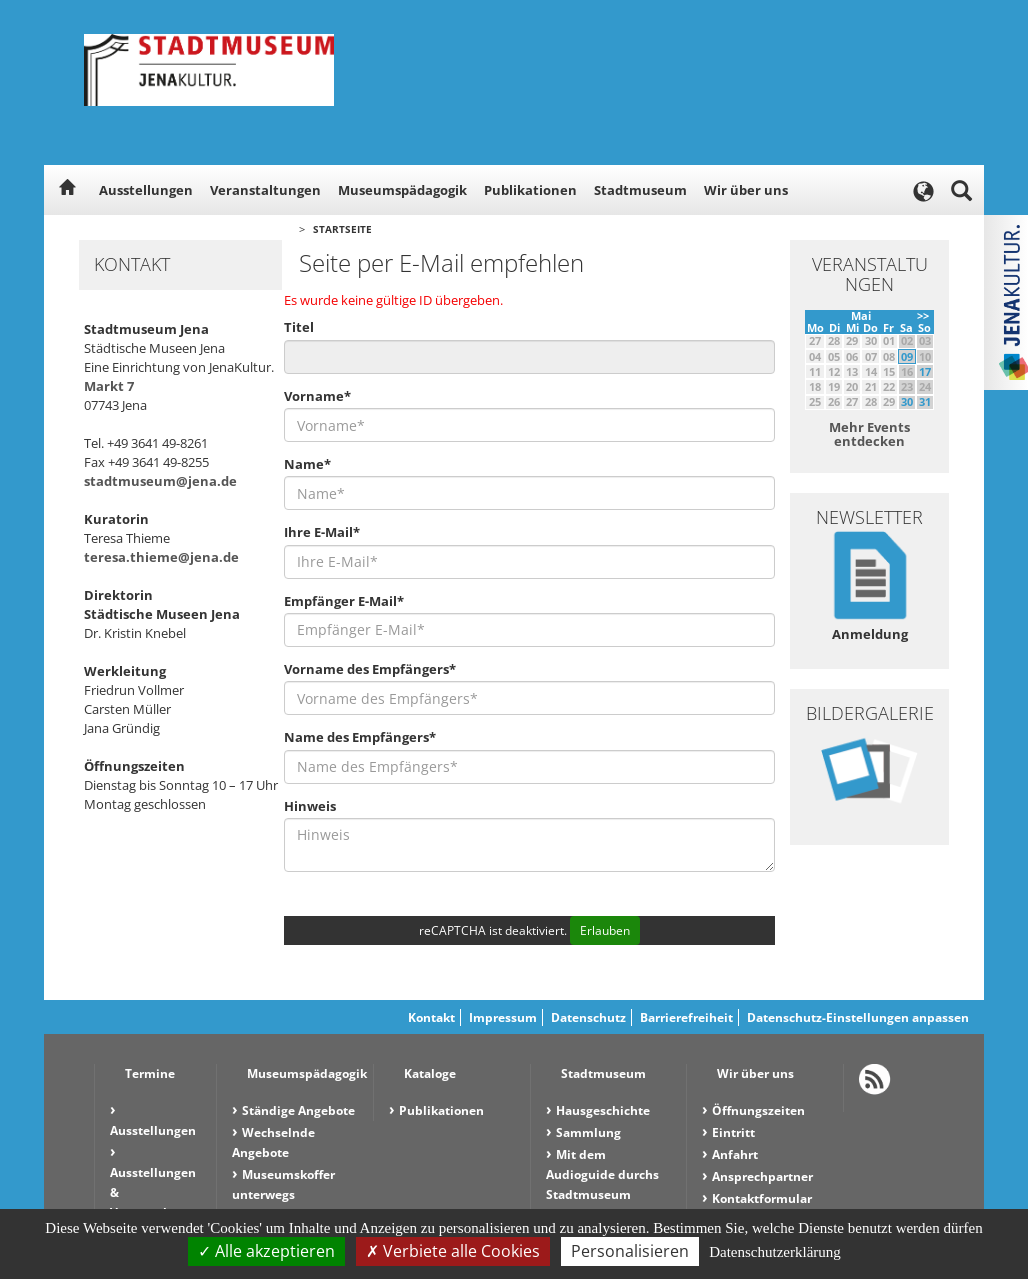 This screenshot has height=1279, width=1028. Describe the element at coordinates (160, 481) in the screenshot. I see `stadtmuseum@jena.de` at that location.